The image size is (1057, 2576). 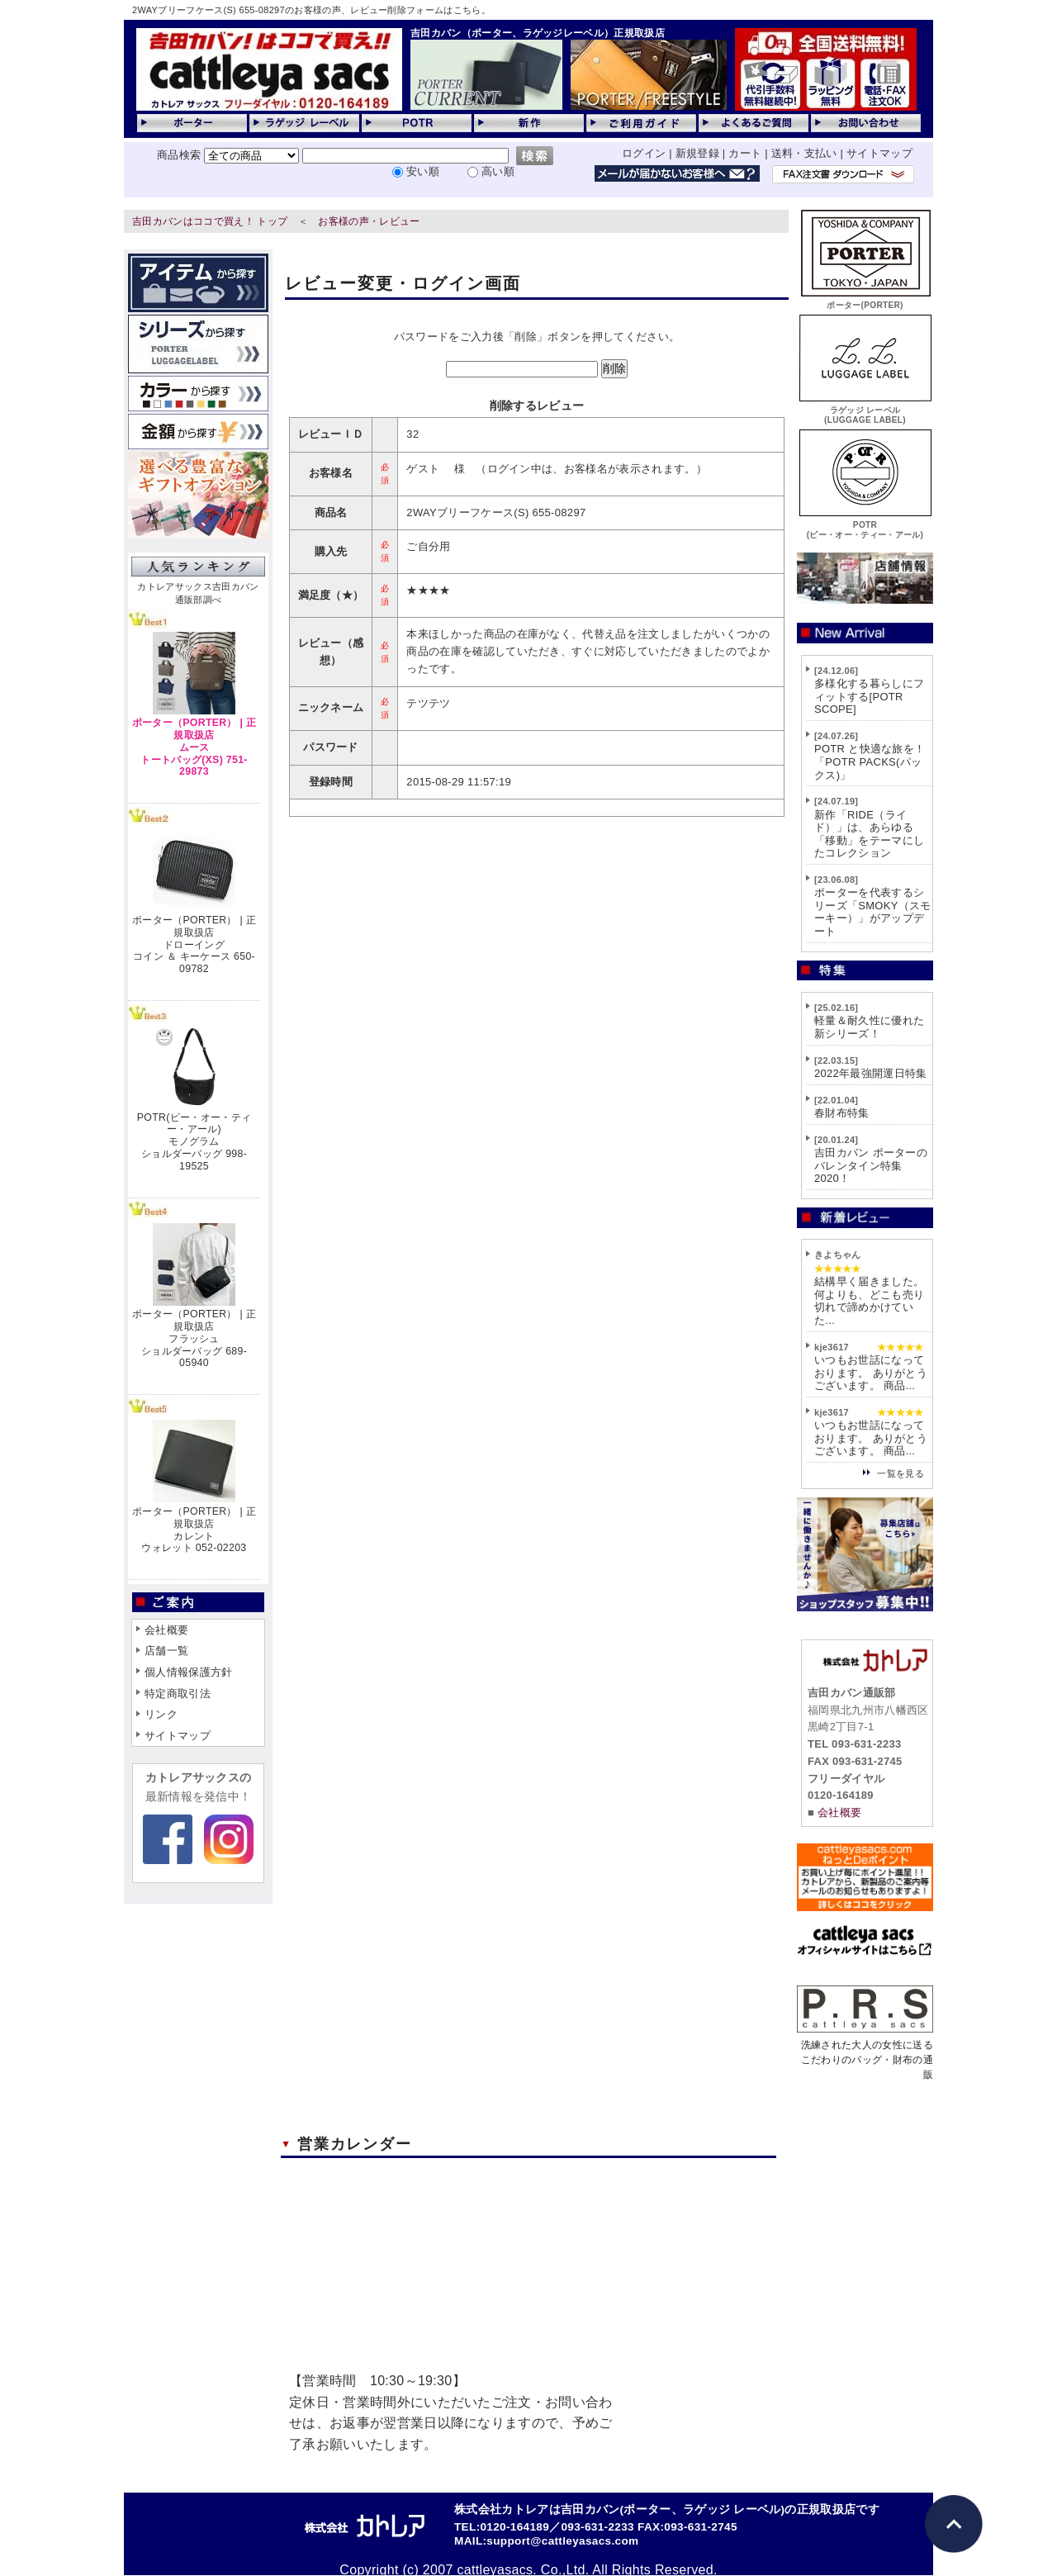 I want to click on 新作「RIDE（ライド）」は、あらゆる「移動」をテーマにしたコレクション, so click(x=869, y=834).